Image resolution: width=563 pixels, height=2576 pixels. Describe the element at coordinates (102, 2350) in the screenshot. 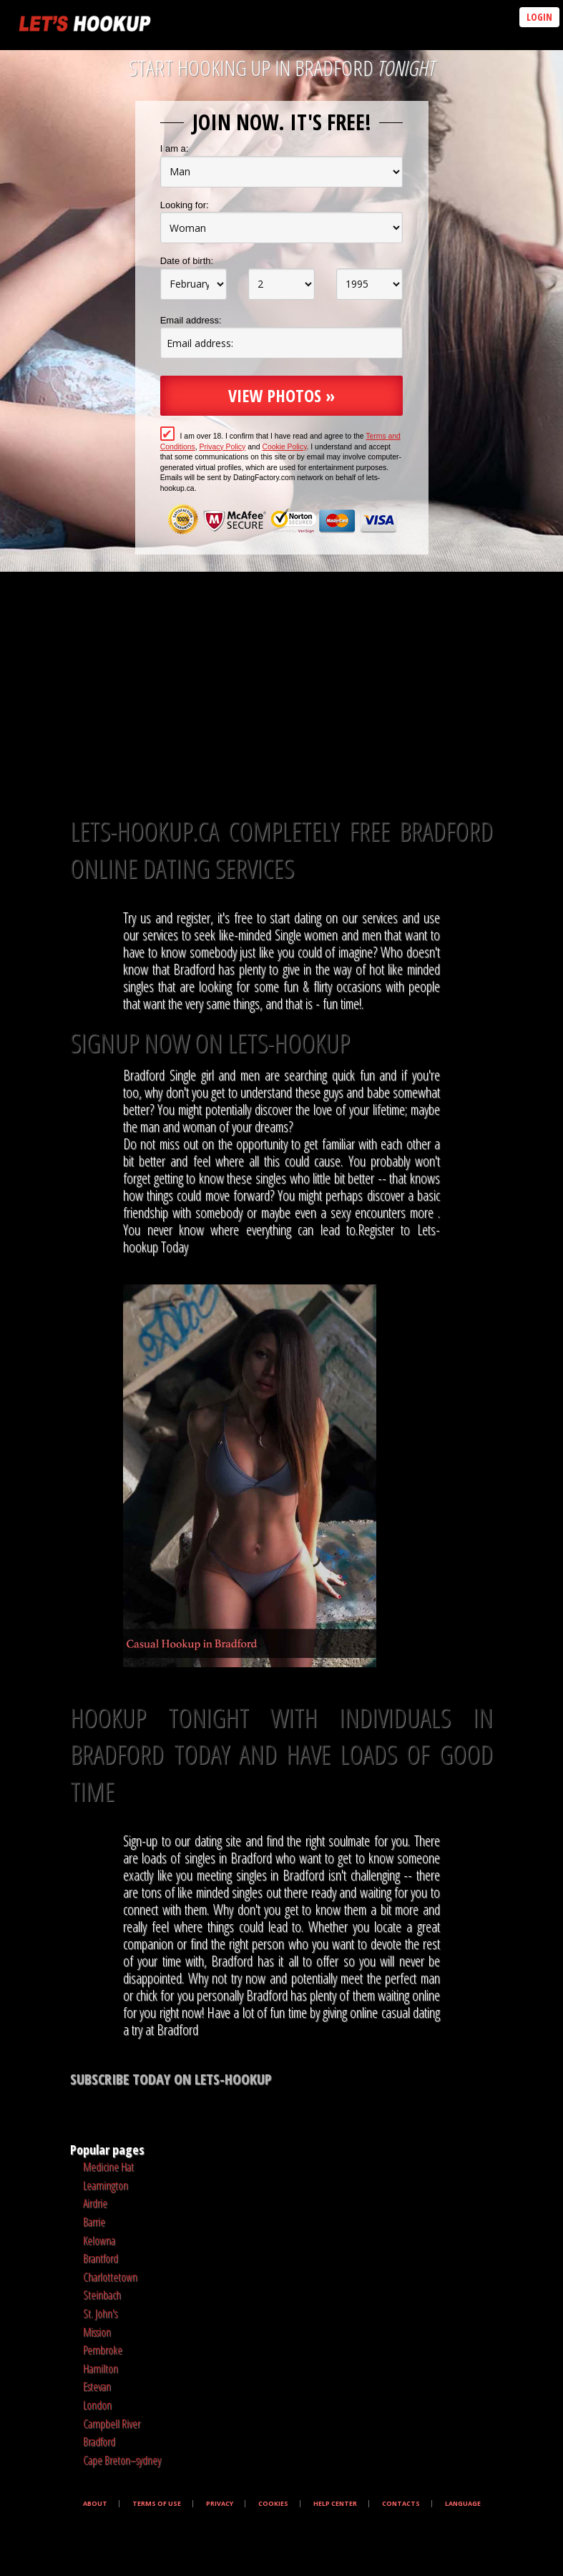

I see `Pembroke` at that location.